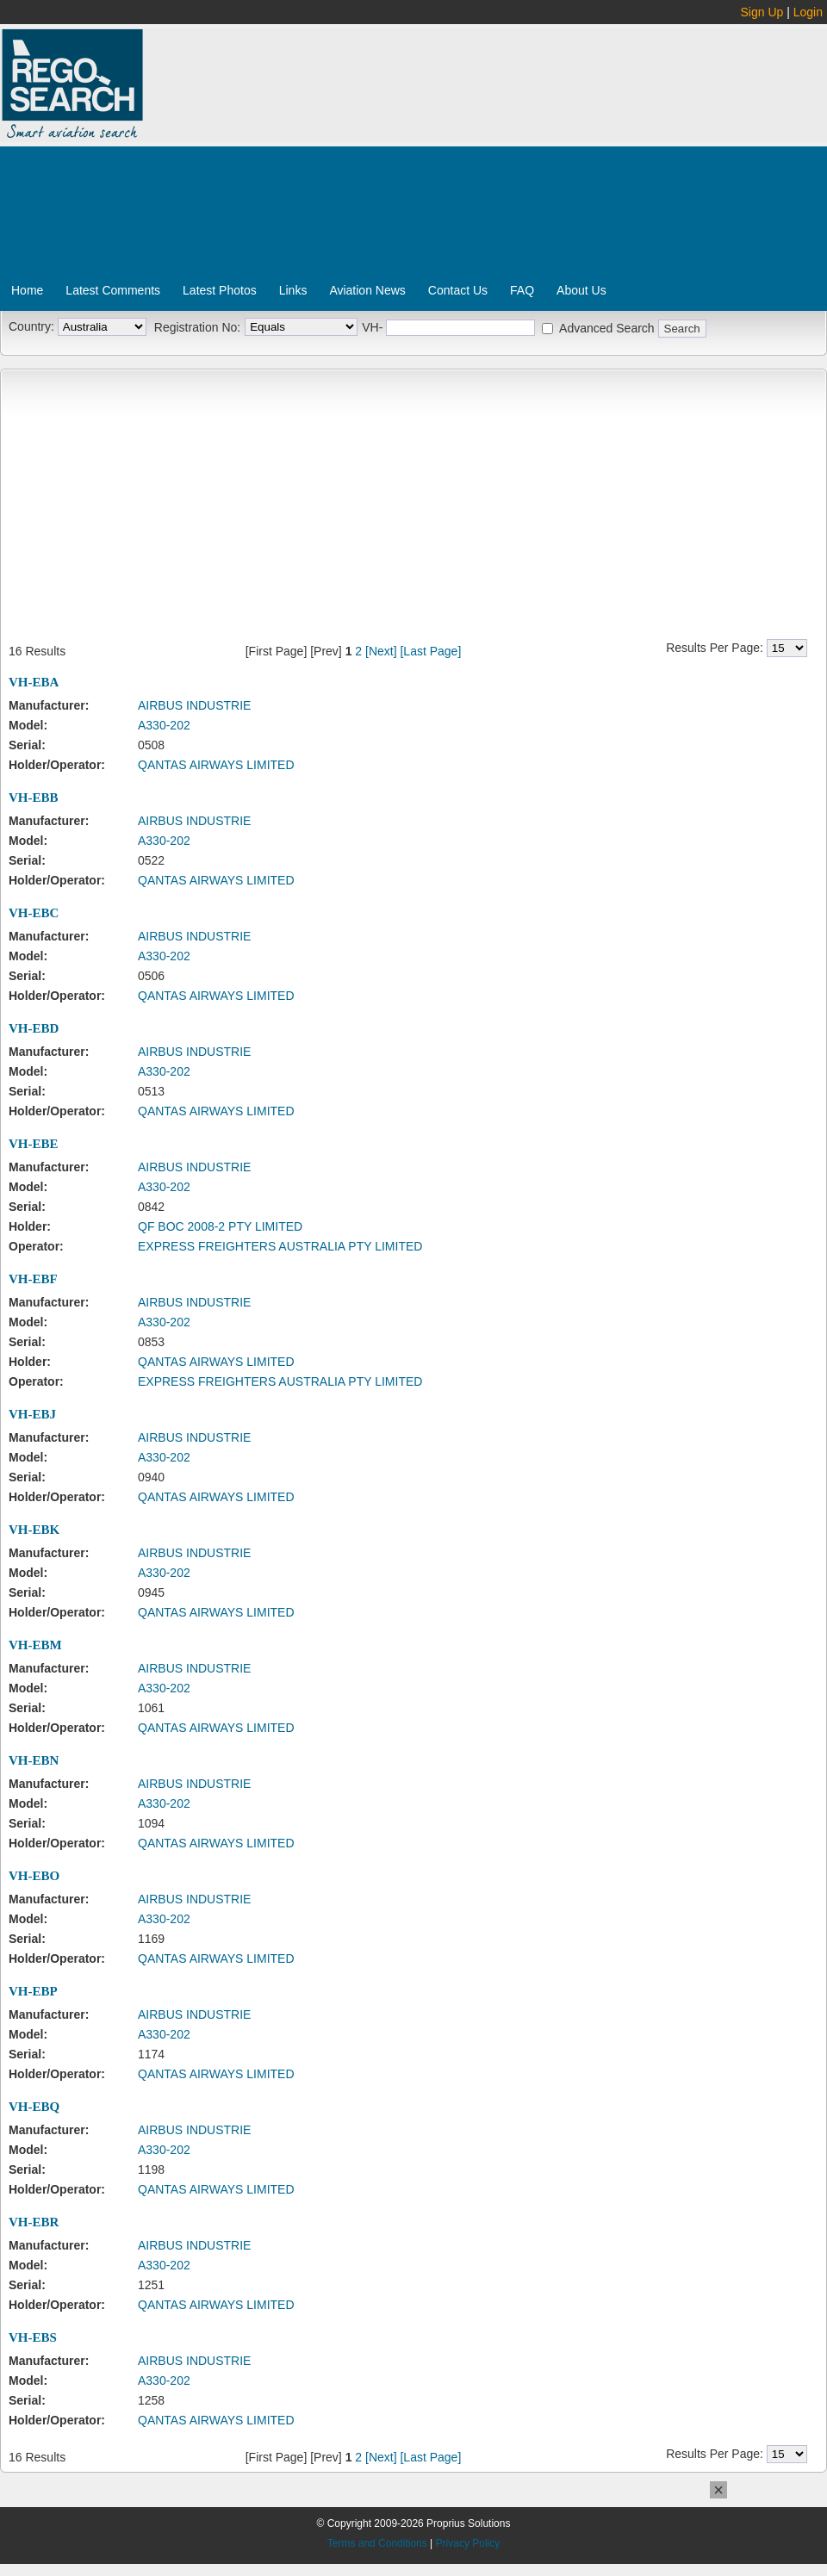 Image resolution: width=827 pixels, height=2576 pixels. I want to click on Aviation News, so click(367, 290).